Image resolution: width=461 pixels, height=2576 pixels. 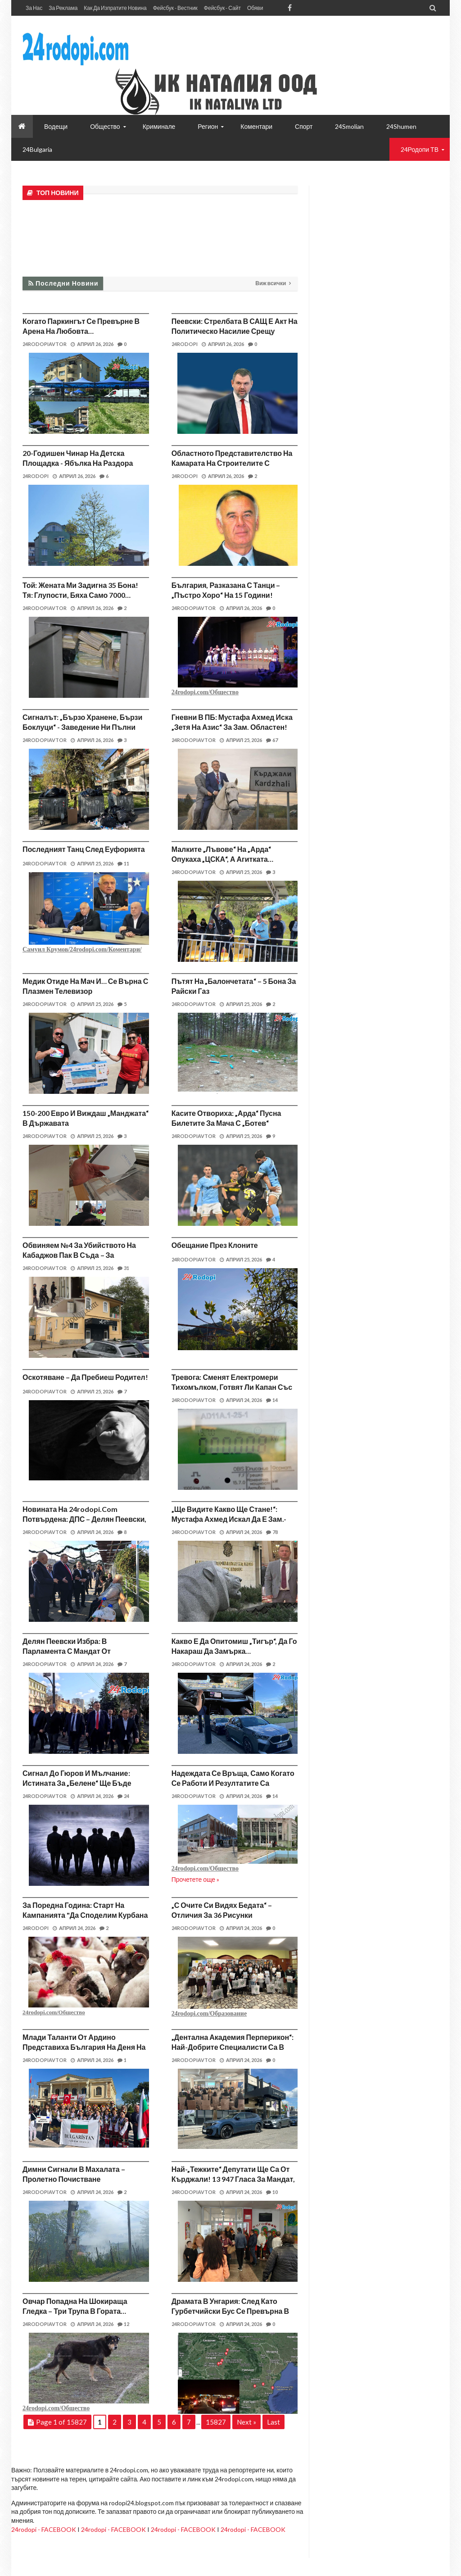 I want to click on Фейсбук - вестник, so click(x=175, y=8).